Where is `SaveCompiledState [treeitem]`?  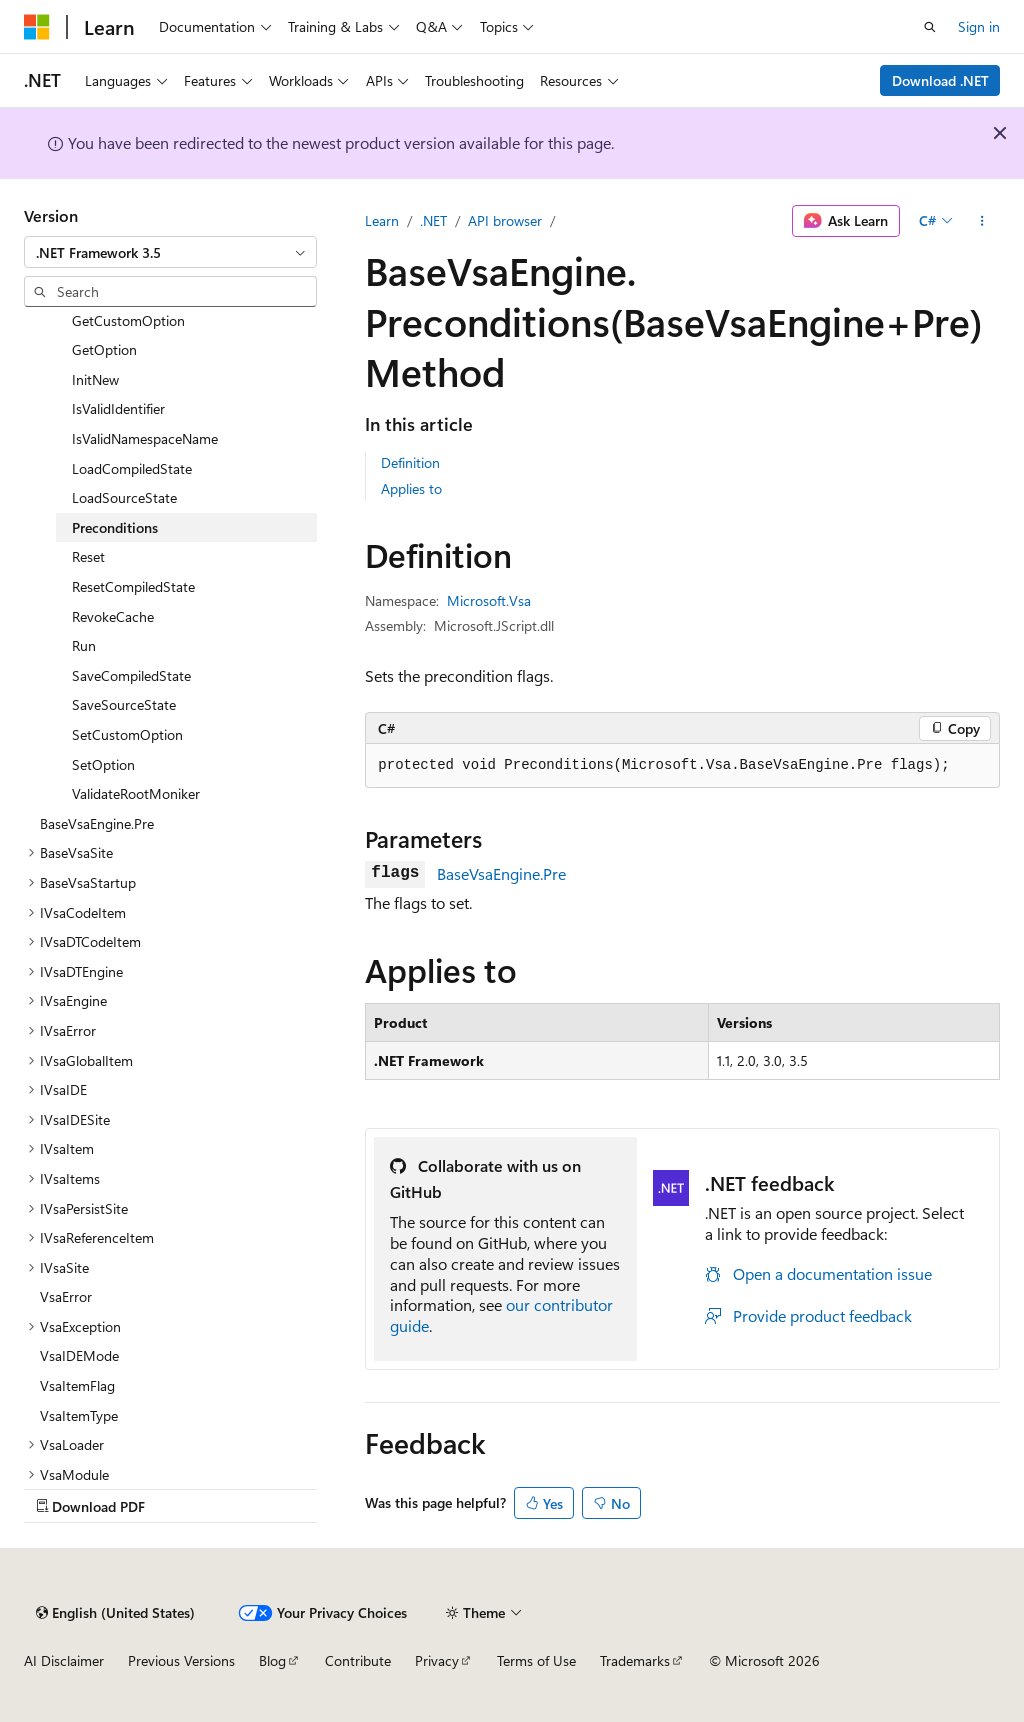 SaveCompiledState [treeitem] is located at coordinates (131, 675).